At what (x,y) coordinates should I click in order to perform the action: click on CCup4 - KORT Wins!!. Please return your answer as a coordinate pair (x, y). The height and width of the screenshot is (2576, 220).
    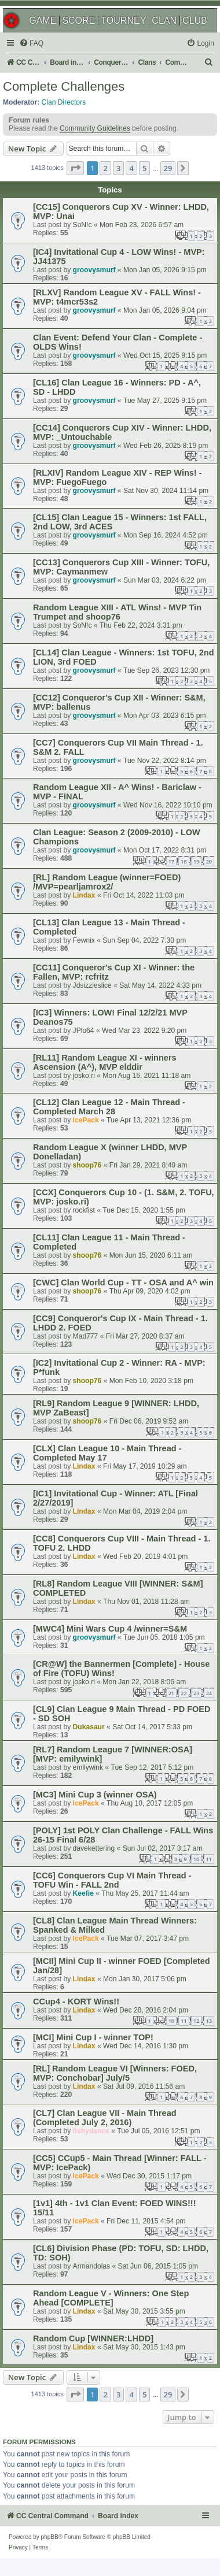
    Looking at the image, I should click on (76, 2001).